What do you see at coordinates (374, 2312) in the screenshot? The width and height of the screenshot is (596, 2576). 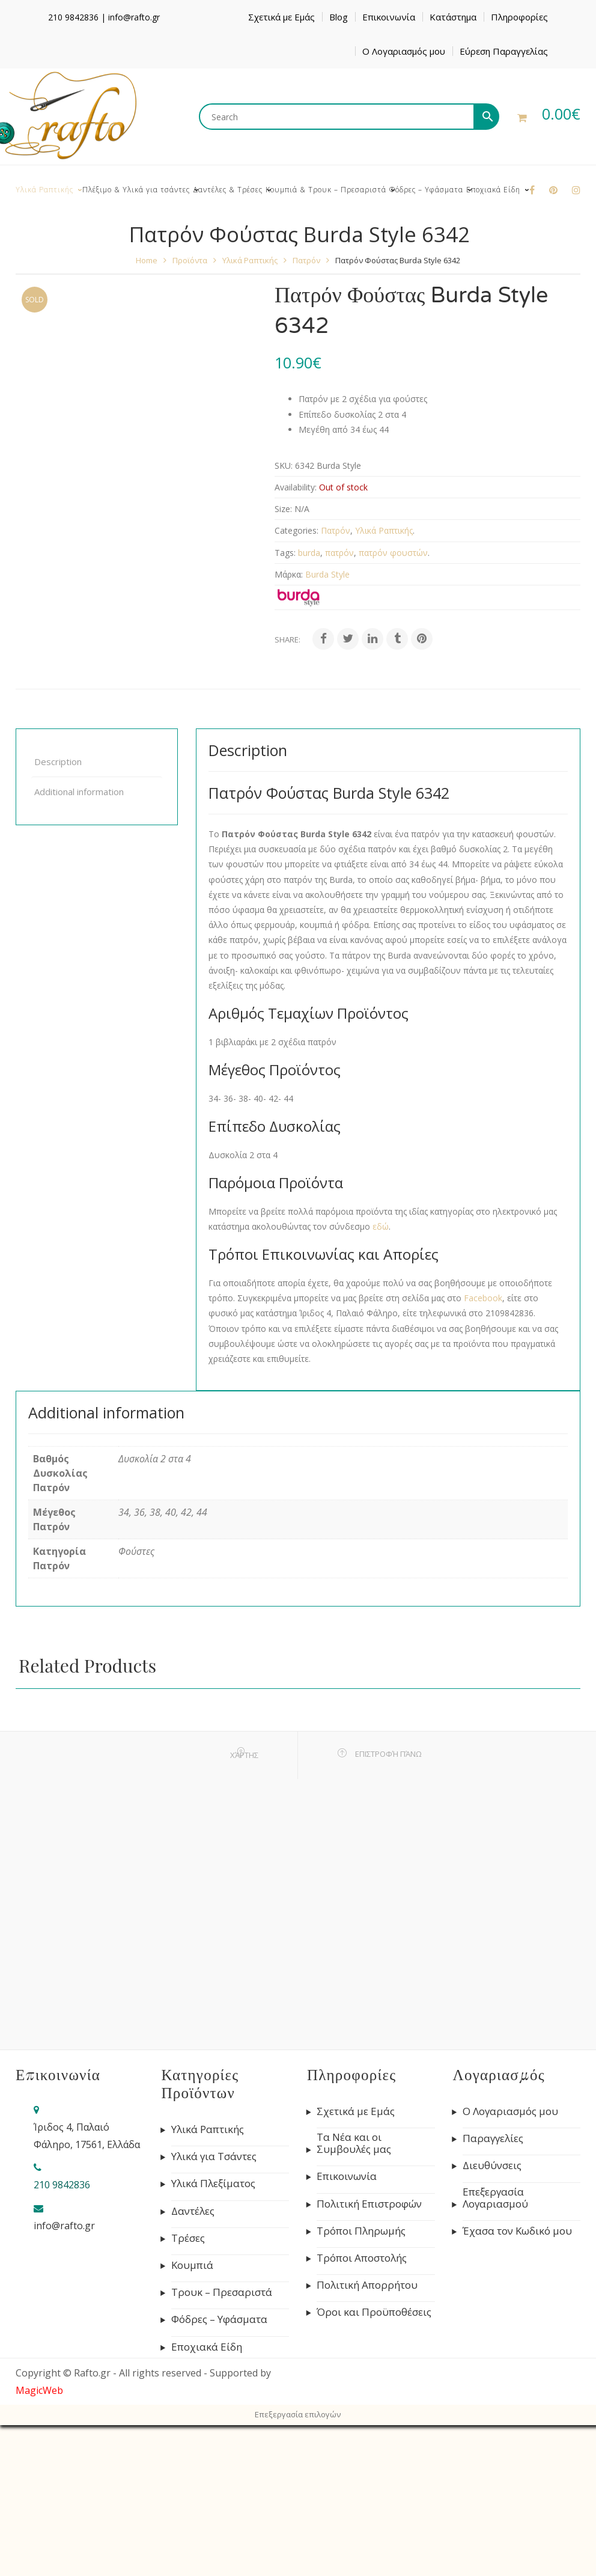 I see `Όροι και Προϋποθέσεις` at bounding box center [374, 2312].